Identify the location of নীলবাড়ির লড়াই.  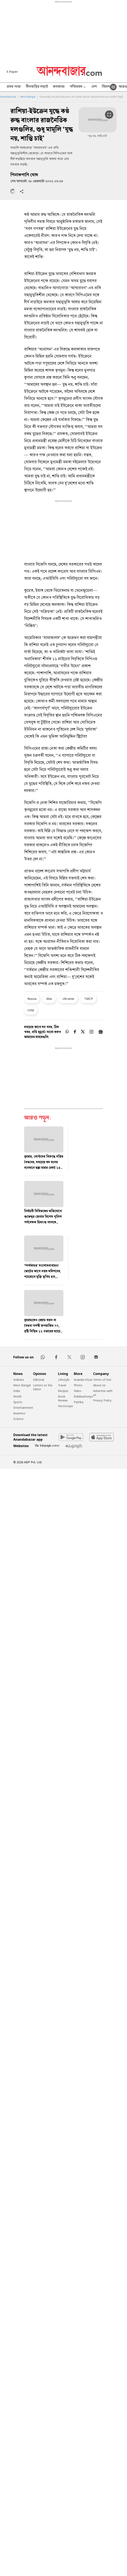
(37, 87).